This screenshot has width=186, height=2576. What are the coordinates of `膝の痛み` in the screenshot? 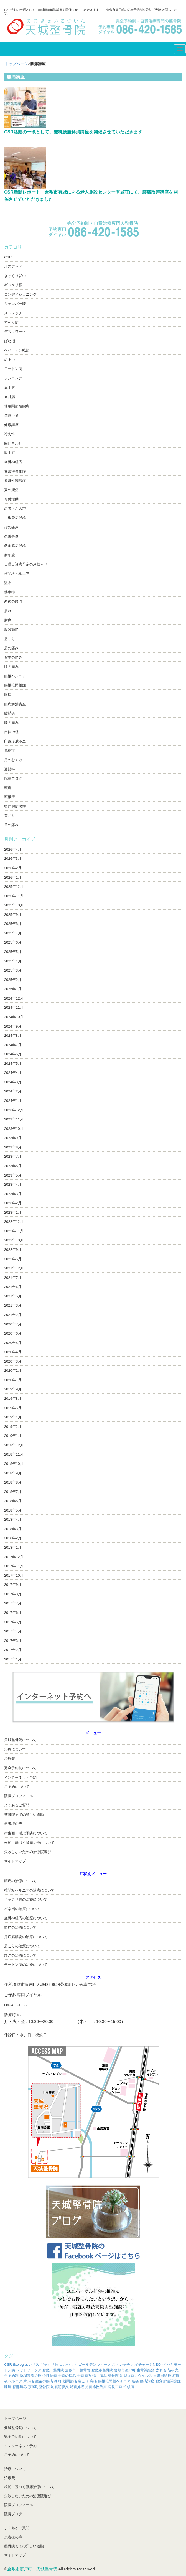 It's located at (11, 723).